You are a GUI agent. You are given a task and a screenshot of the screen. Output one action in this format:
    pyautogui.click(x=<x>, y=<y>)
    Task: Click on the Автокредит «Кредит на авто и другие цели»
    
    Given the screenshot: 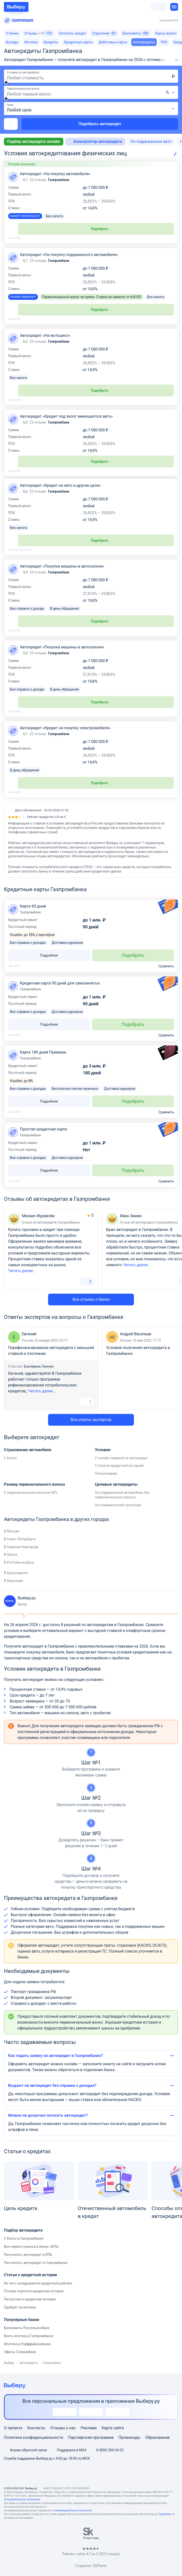 What is the action you would take?
    pyautogui.click(x=60, y=485)
    